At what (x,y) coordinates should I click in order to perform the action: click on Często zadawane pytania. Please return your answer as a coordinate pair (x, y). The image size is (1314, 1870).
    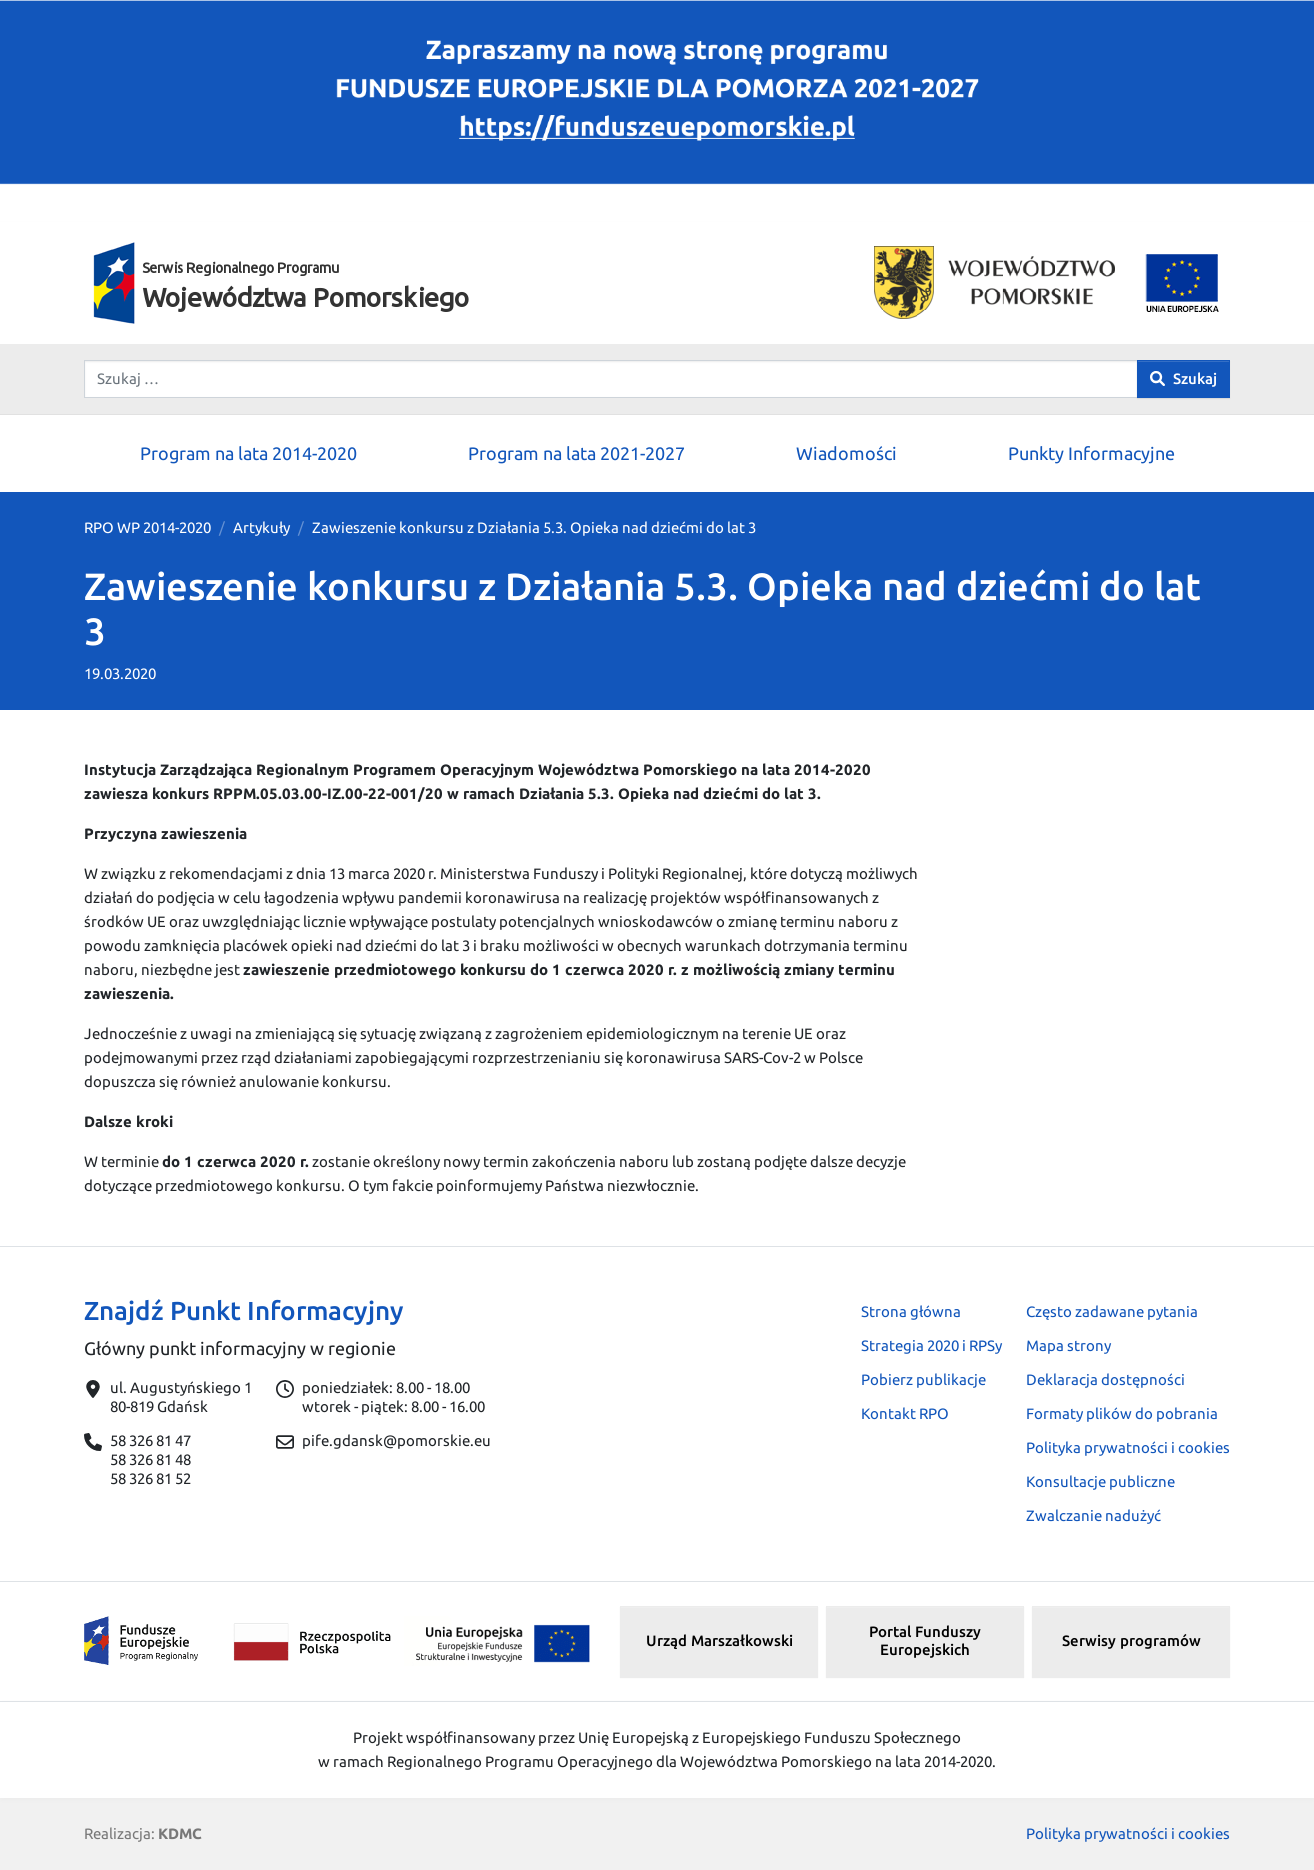
    Looking at the image, I should click on (1112, 1311).